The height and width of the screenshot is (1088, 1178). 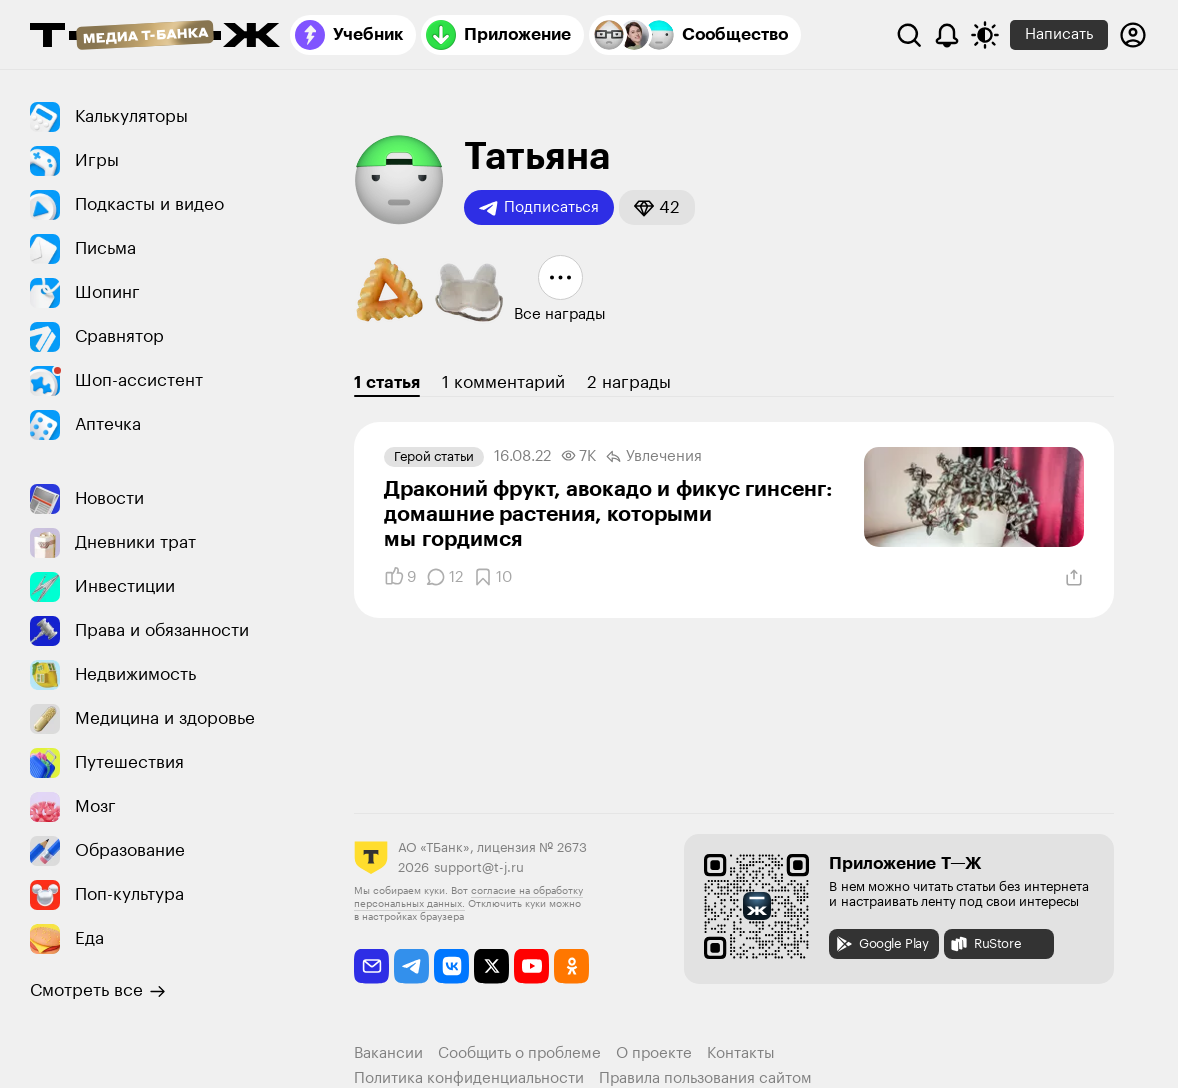 I want to click on [vkontakte], so click(x=451, y=966).